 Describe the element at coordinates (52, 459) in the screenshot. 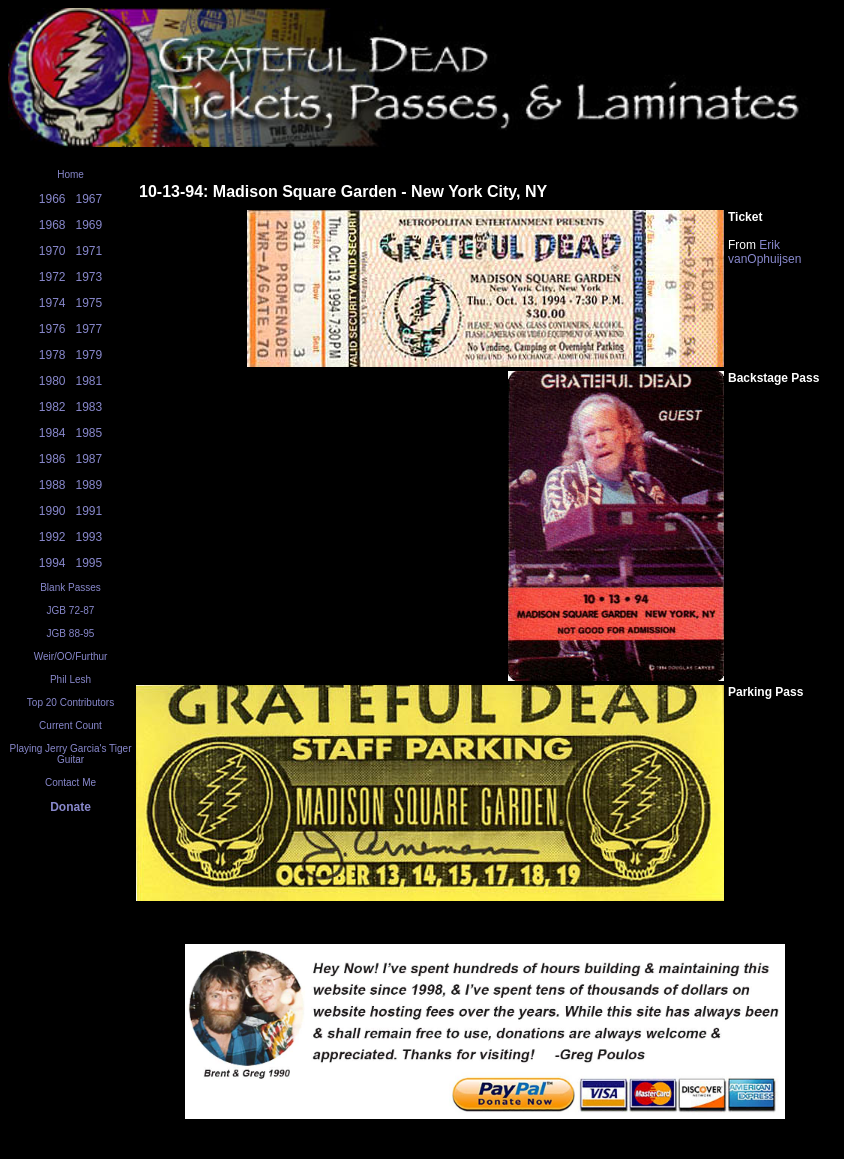

I see `1986` at that location.